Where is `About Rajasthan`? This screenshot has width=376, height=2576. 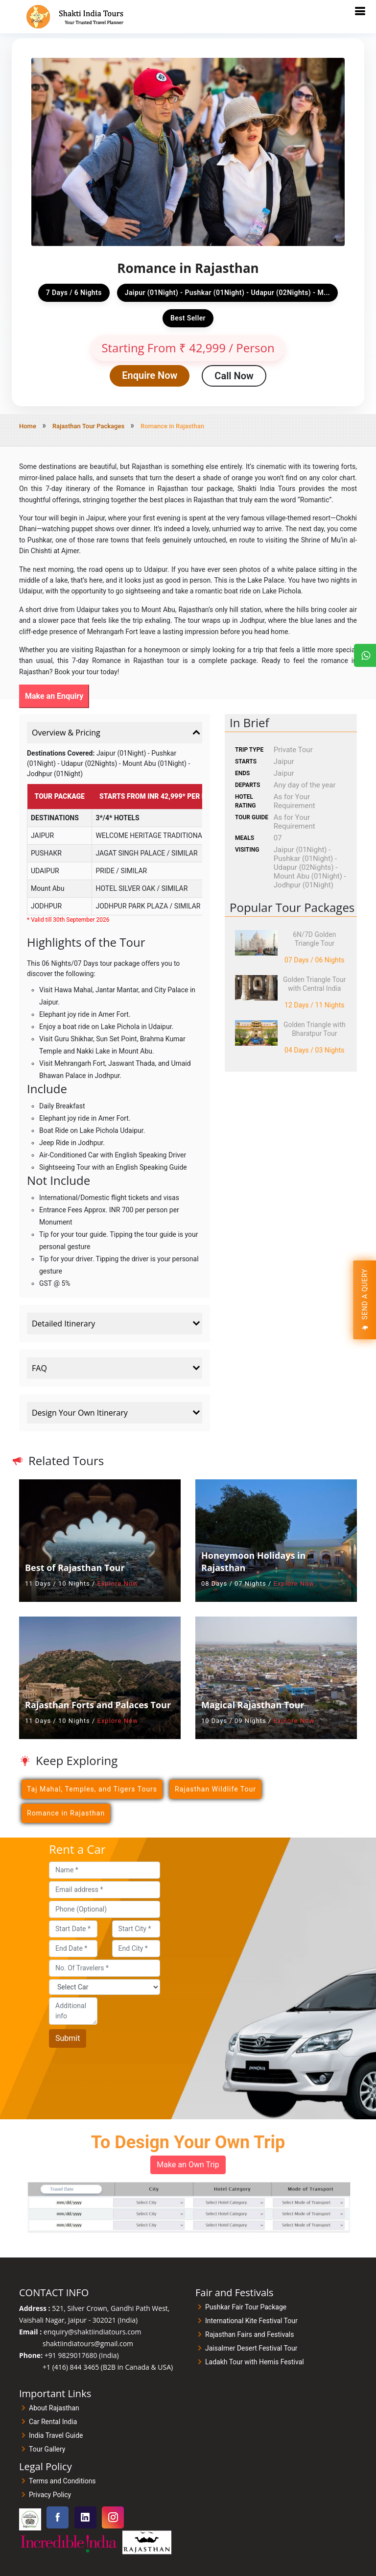
About Rajasthan is located at coordinates (54, 2407).